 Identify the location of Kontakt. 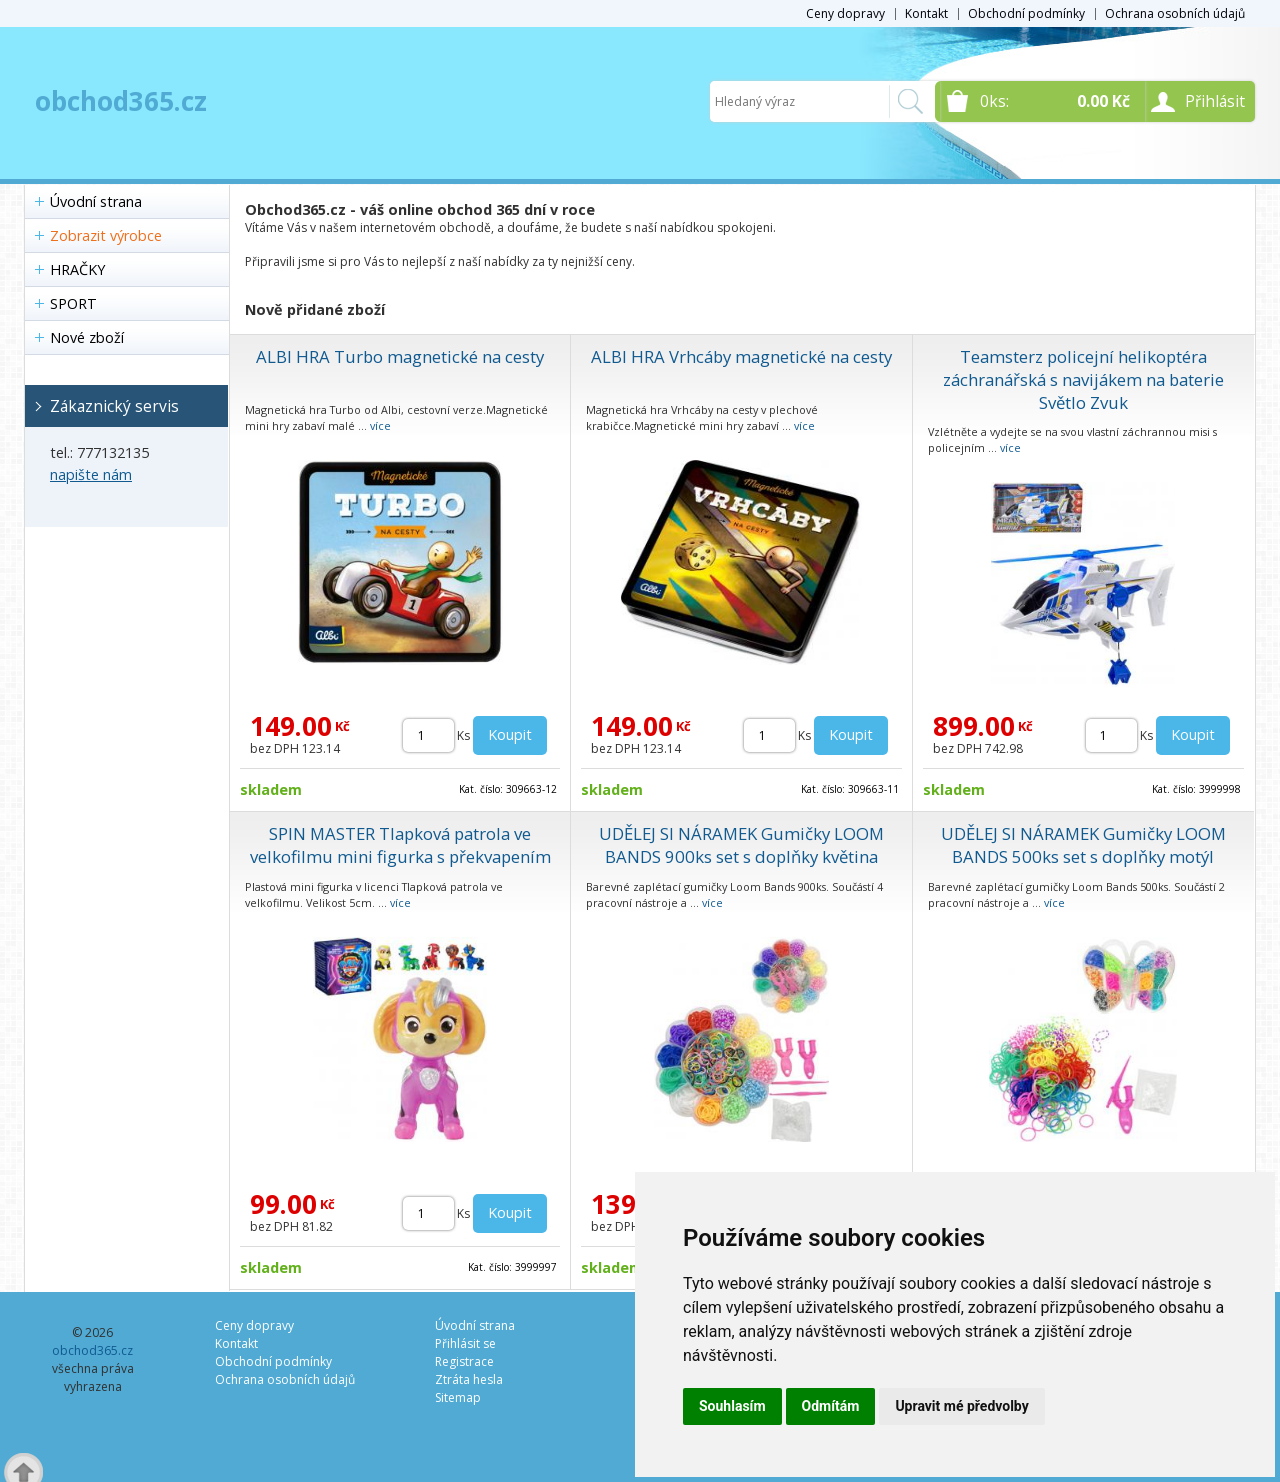
(926, 13).